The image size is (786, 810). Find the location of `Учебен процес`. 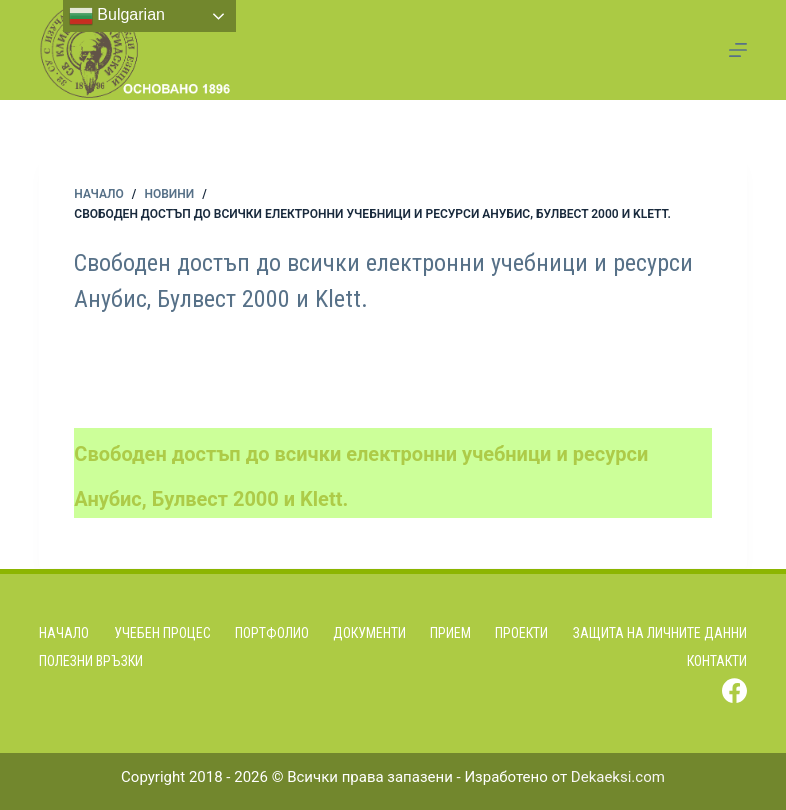

Учебен процес is located at coordinates (162, 633).